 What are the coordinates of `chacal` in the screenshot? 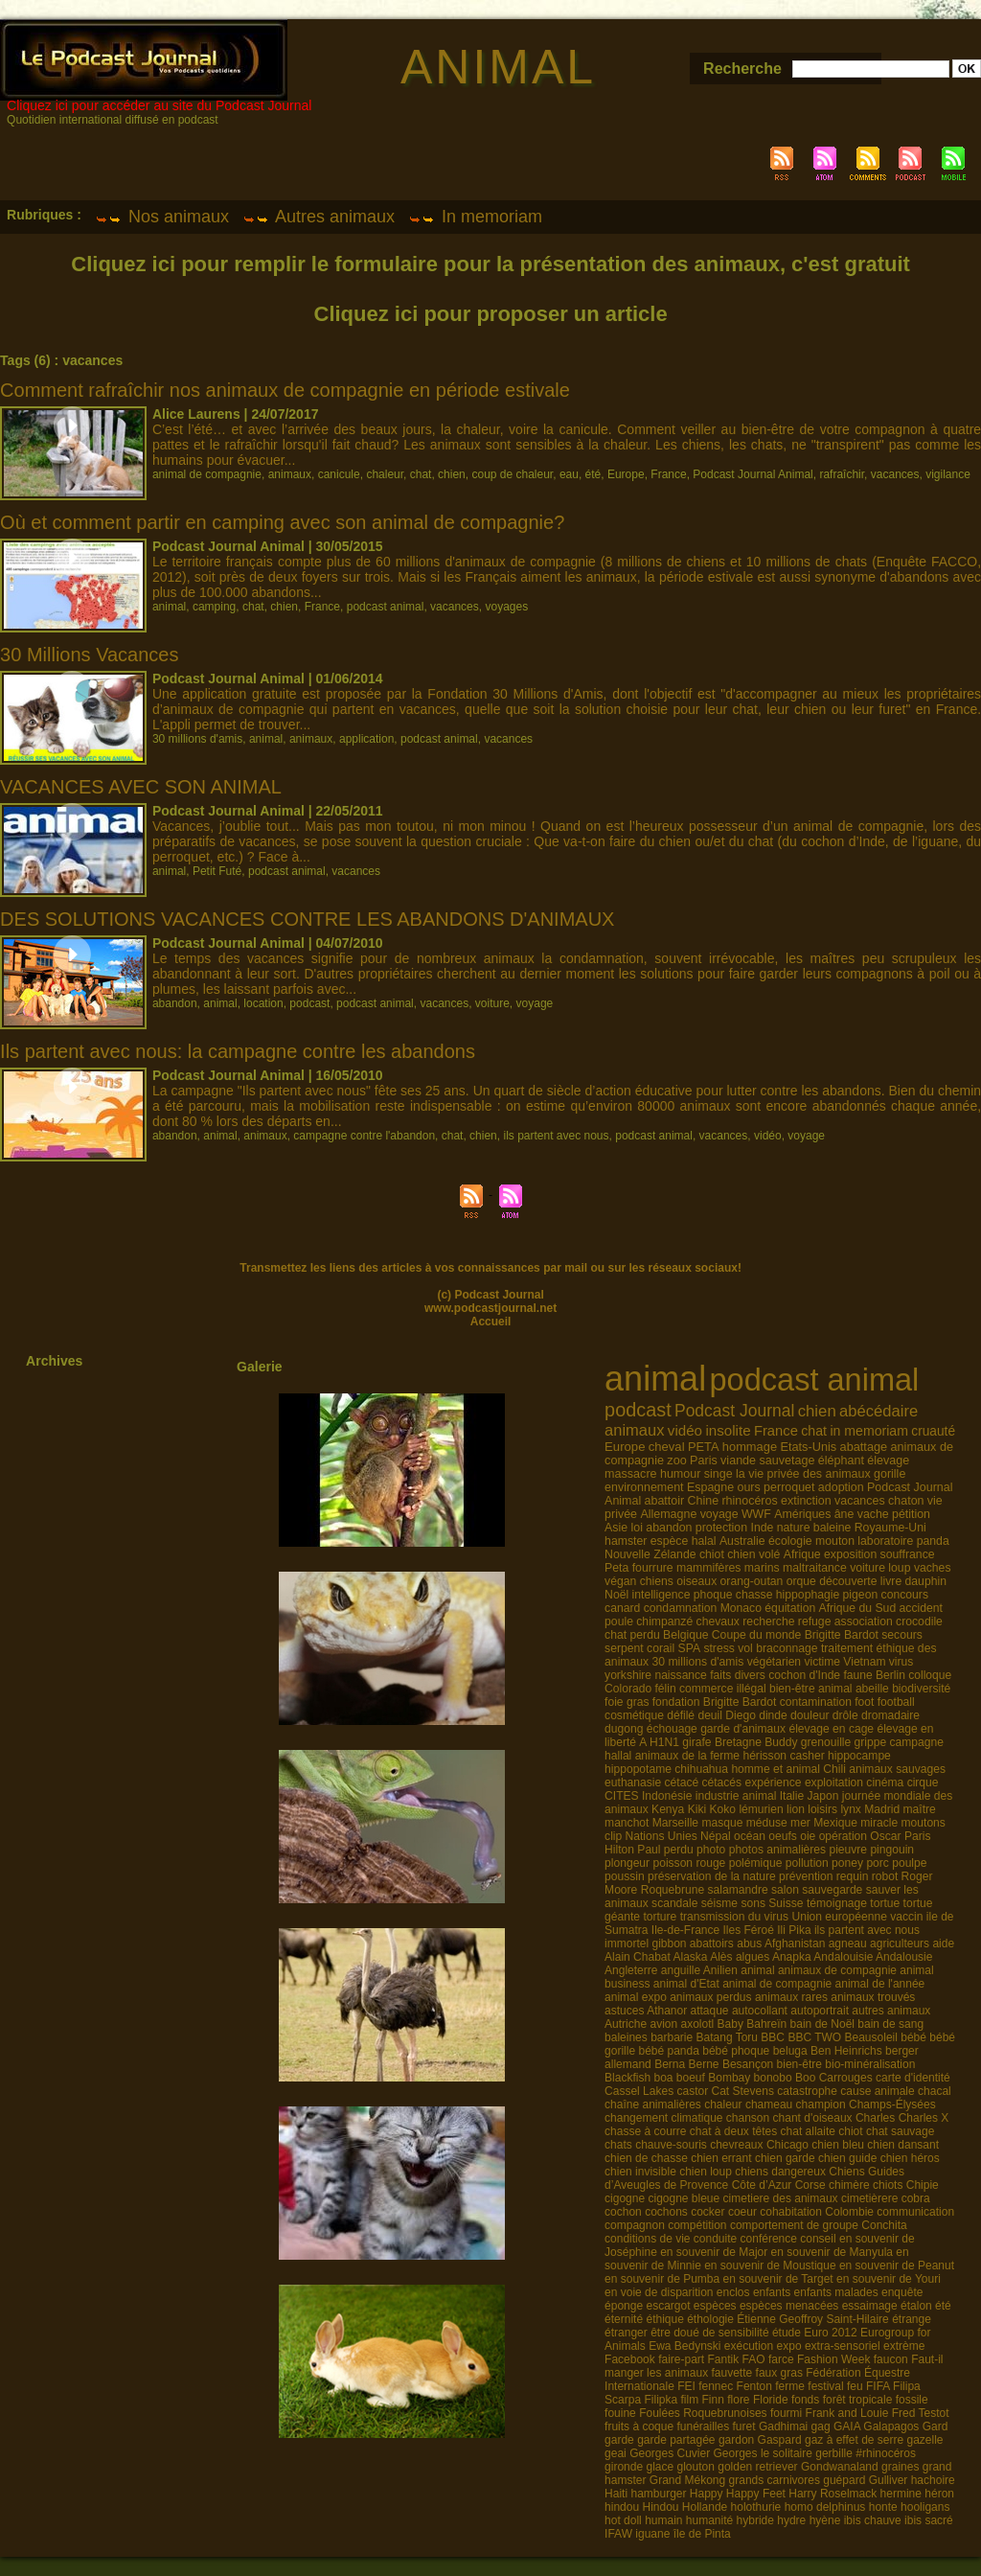 It's located at (934, 2091).